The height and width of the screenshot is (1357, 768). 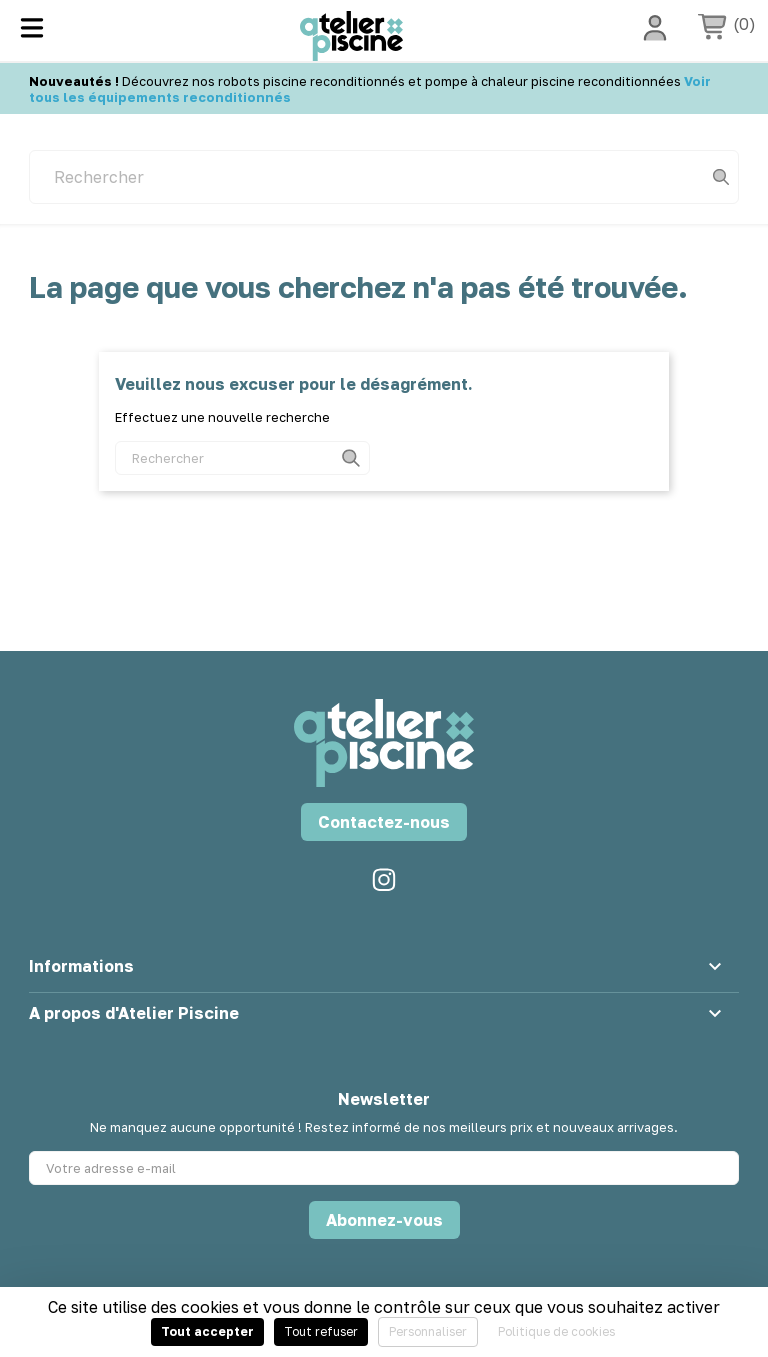 I want to click on Abonnez-vous, so click(x=384, y=1220).